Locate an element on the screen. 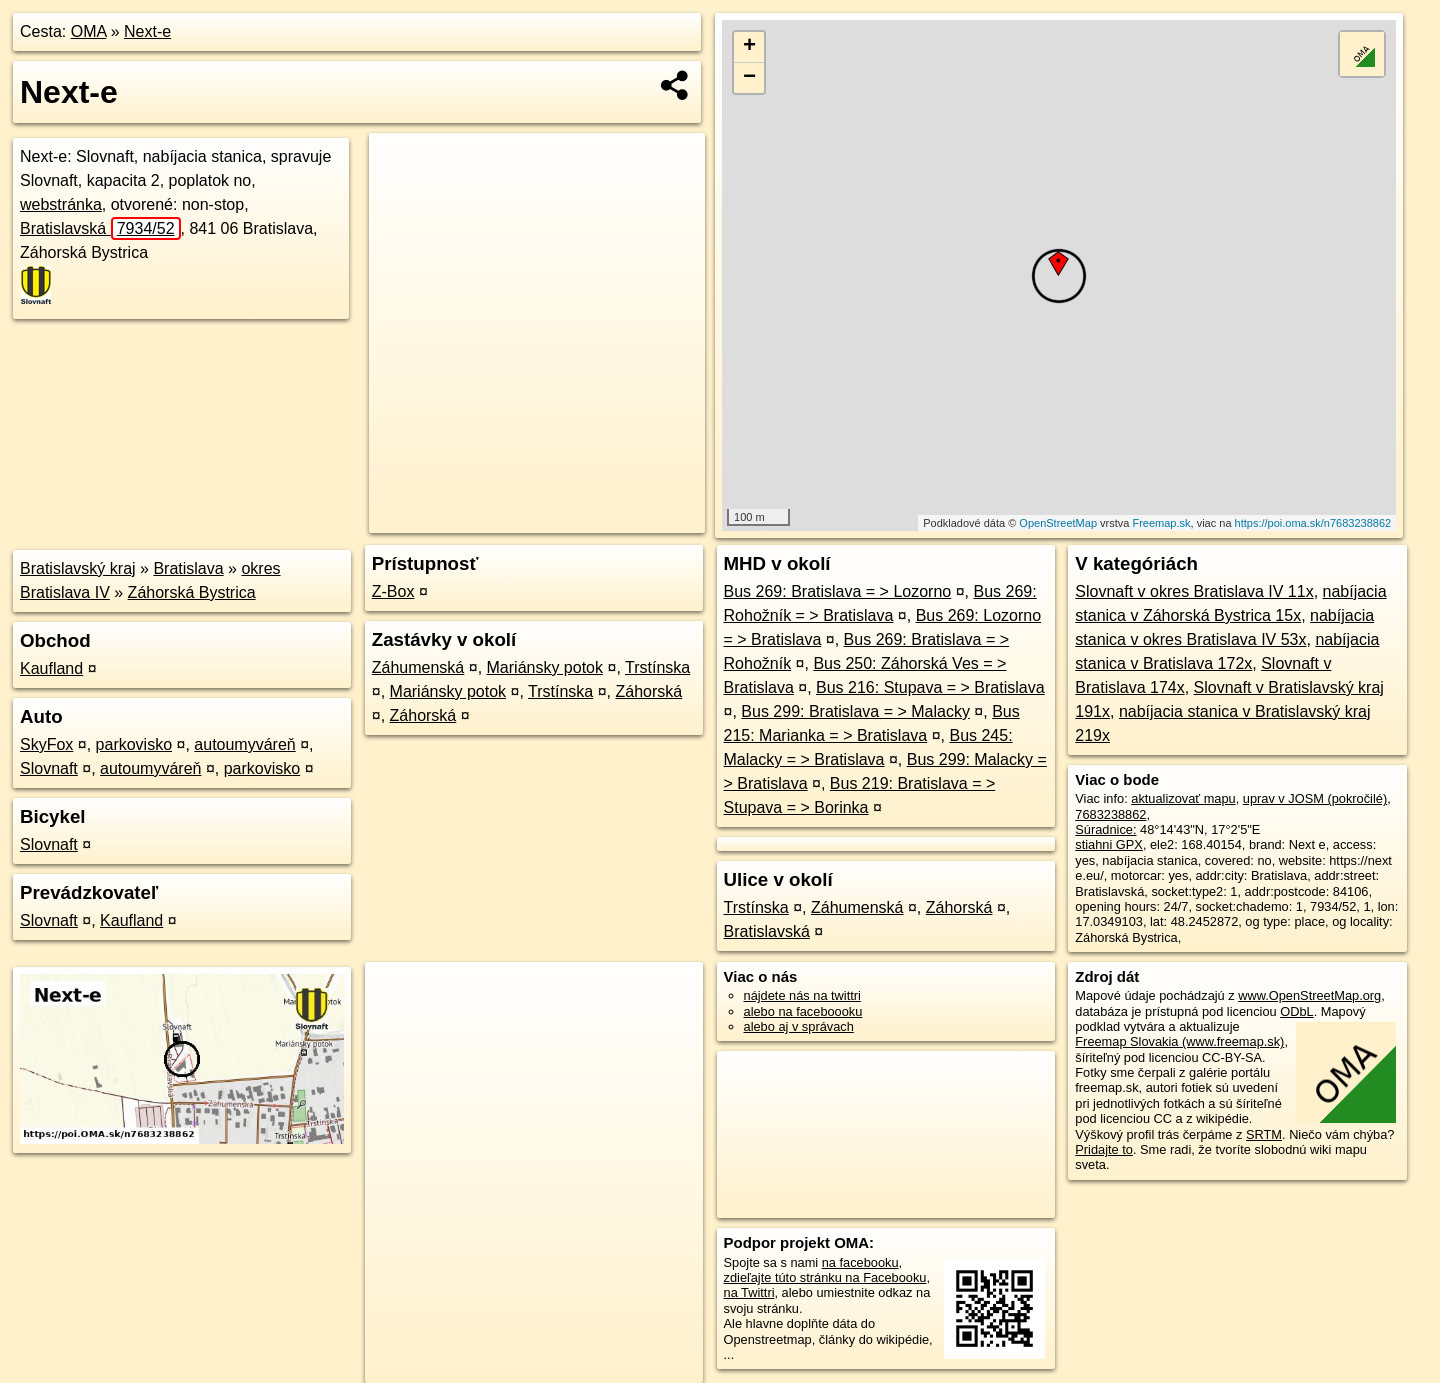 The image size is (1440, 1383). alebo aj v správach is located at coordinates (799, 1026).